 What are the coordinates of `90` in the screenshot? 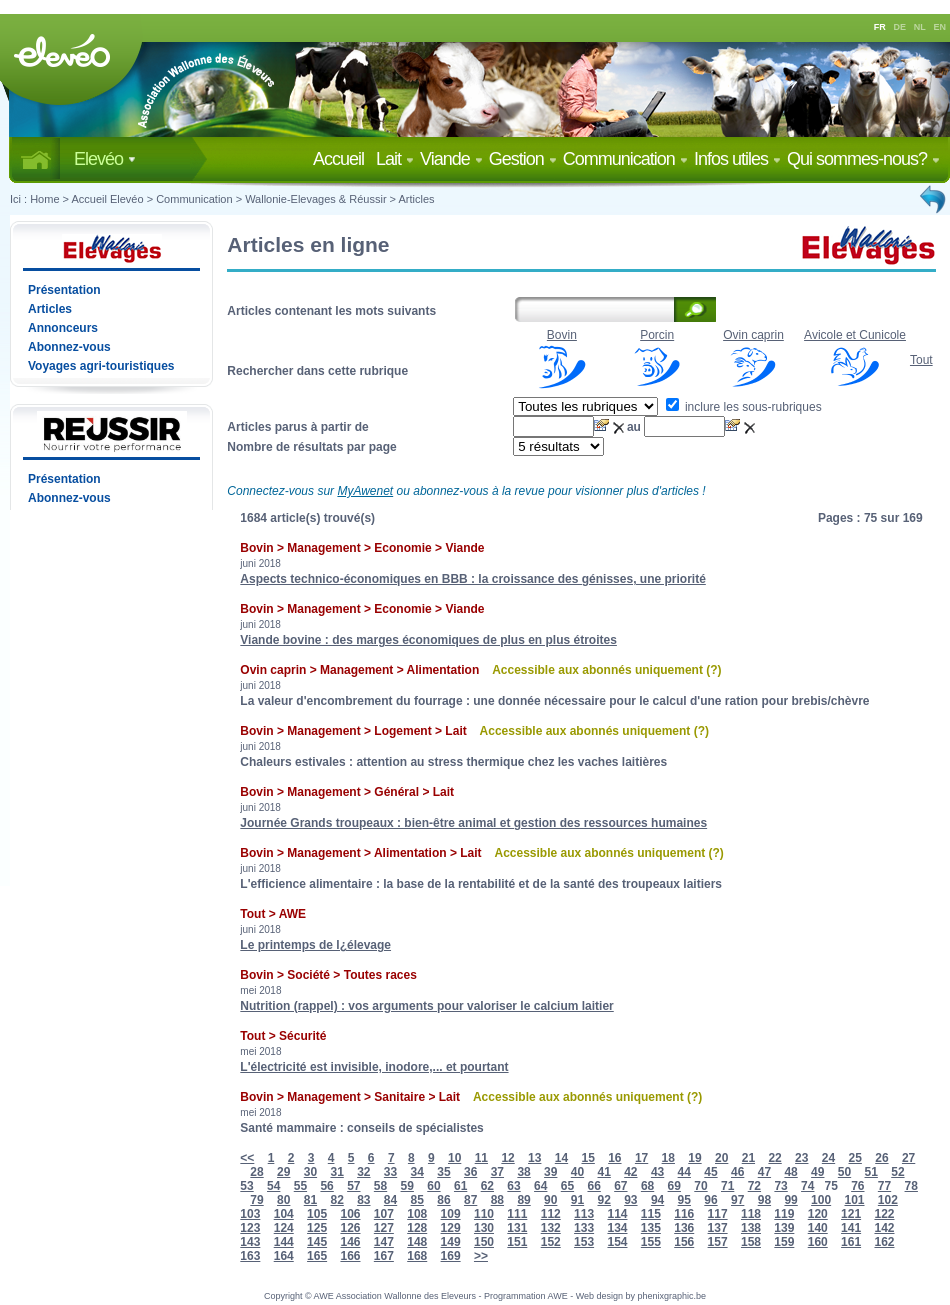 It's located at (550, 1200).